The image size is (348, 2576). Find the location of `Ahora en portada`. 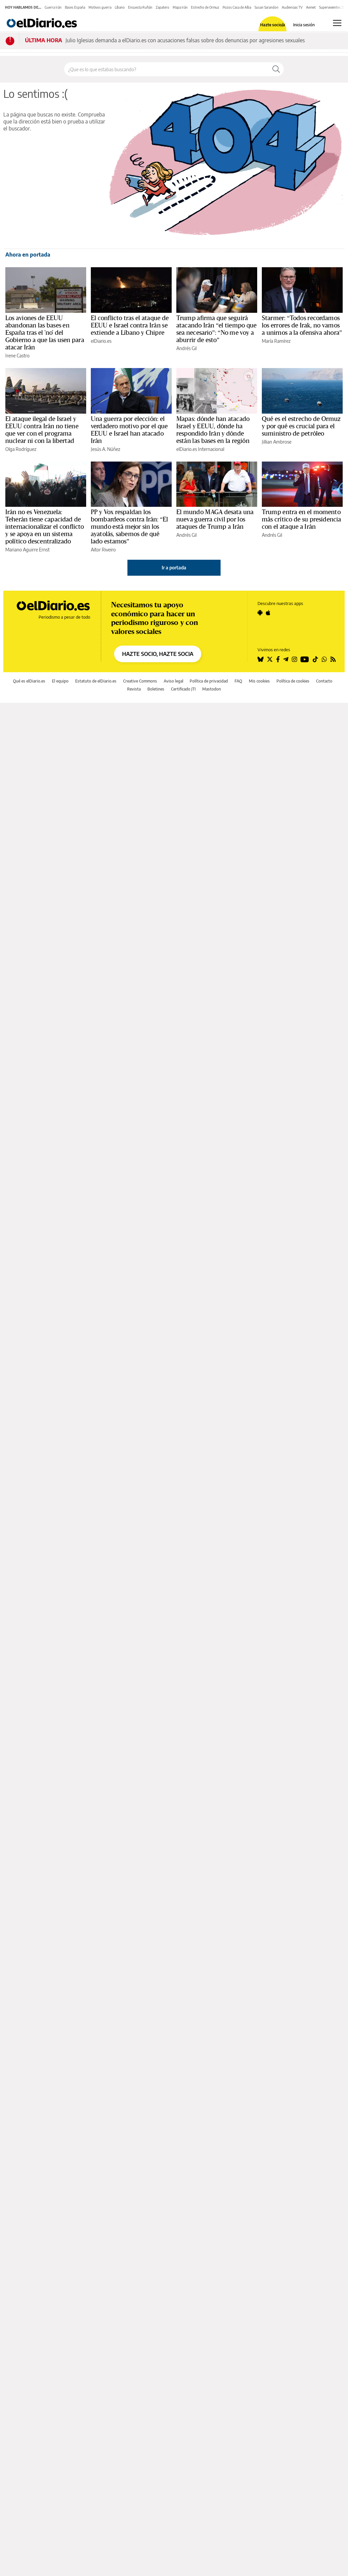

Ahora en portada is located at coordinates (27, 254).